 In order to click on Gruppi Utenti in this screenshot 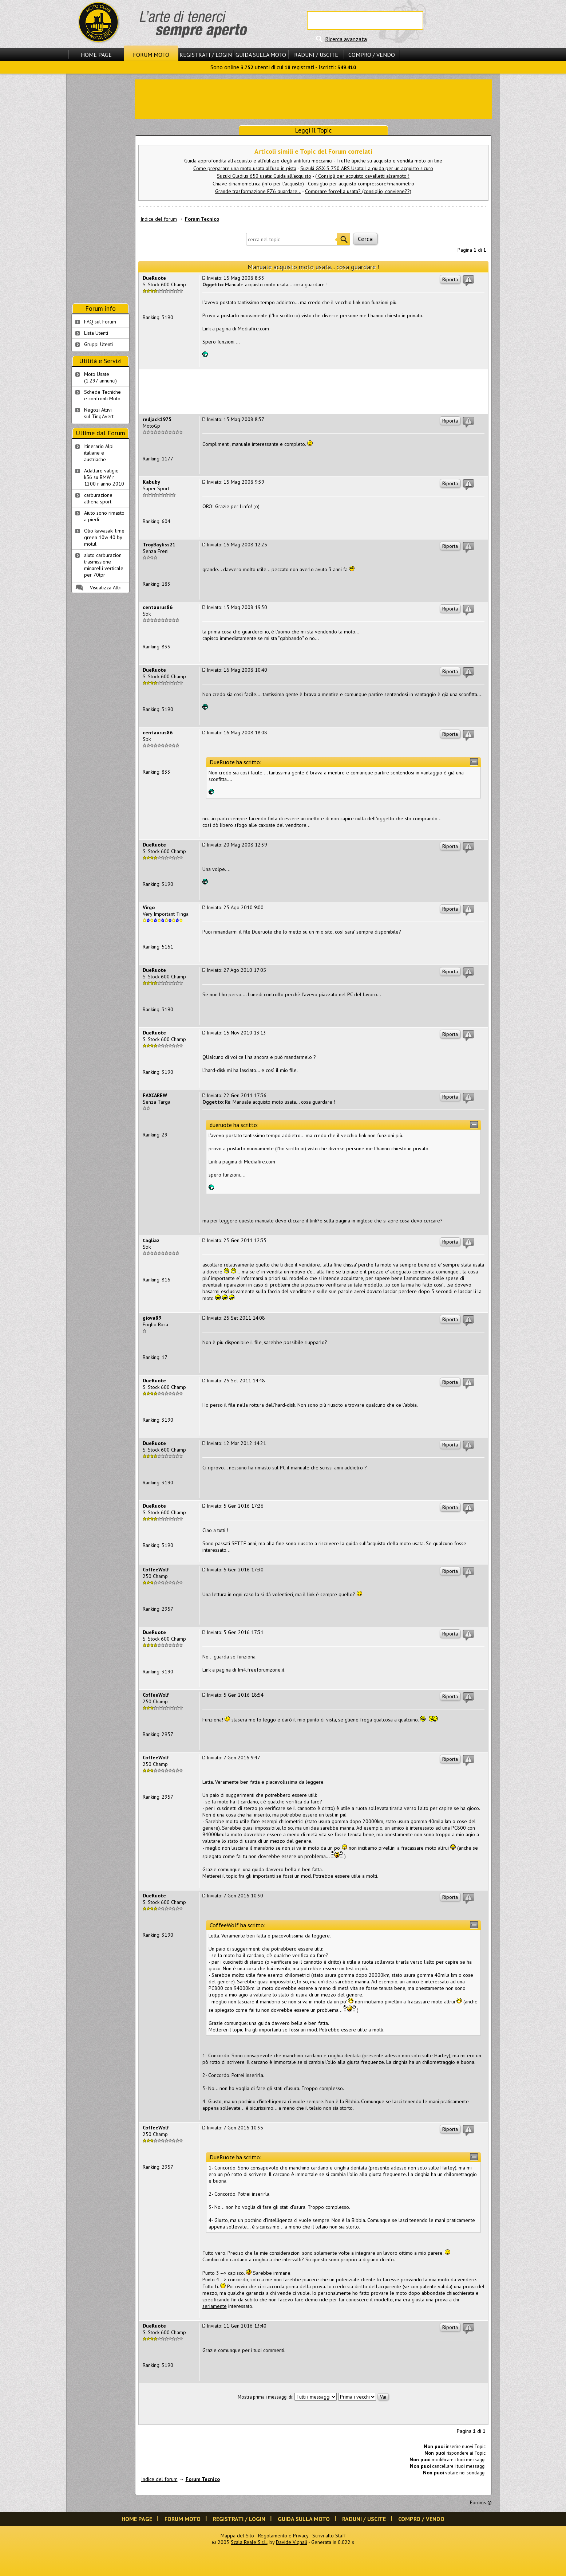, I will do `click(98, 344)`.